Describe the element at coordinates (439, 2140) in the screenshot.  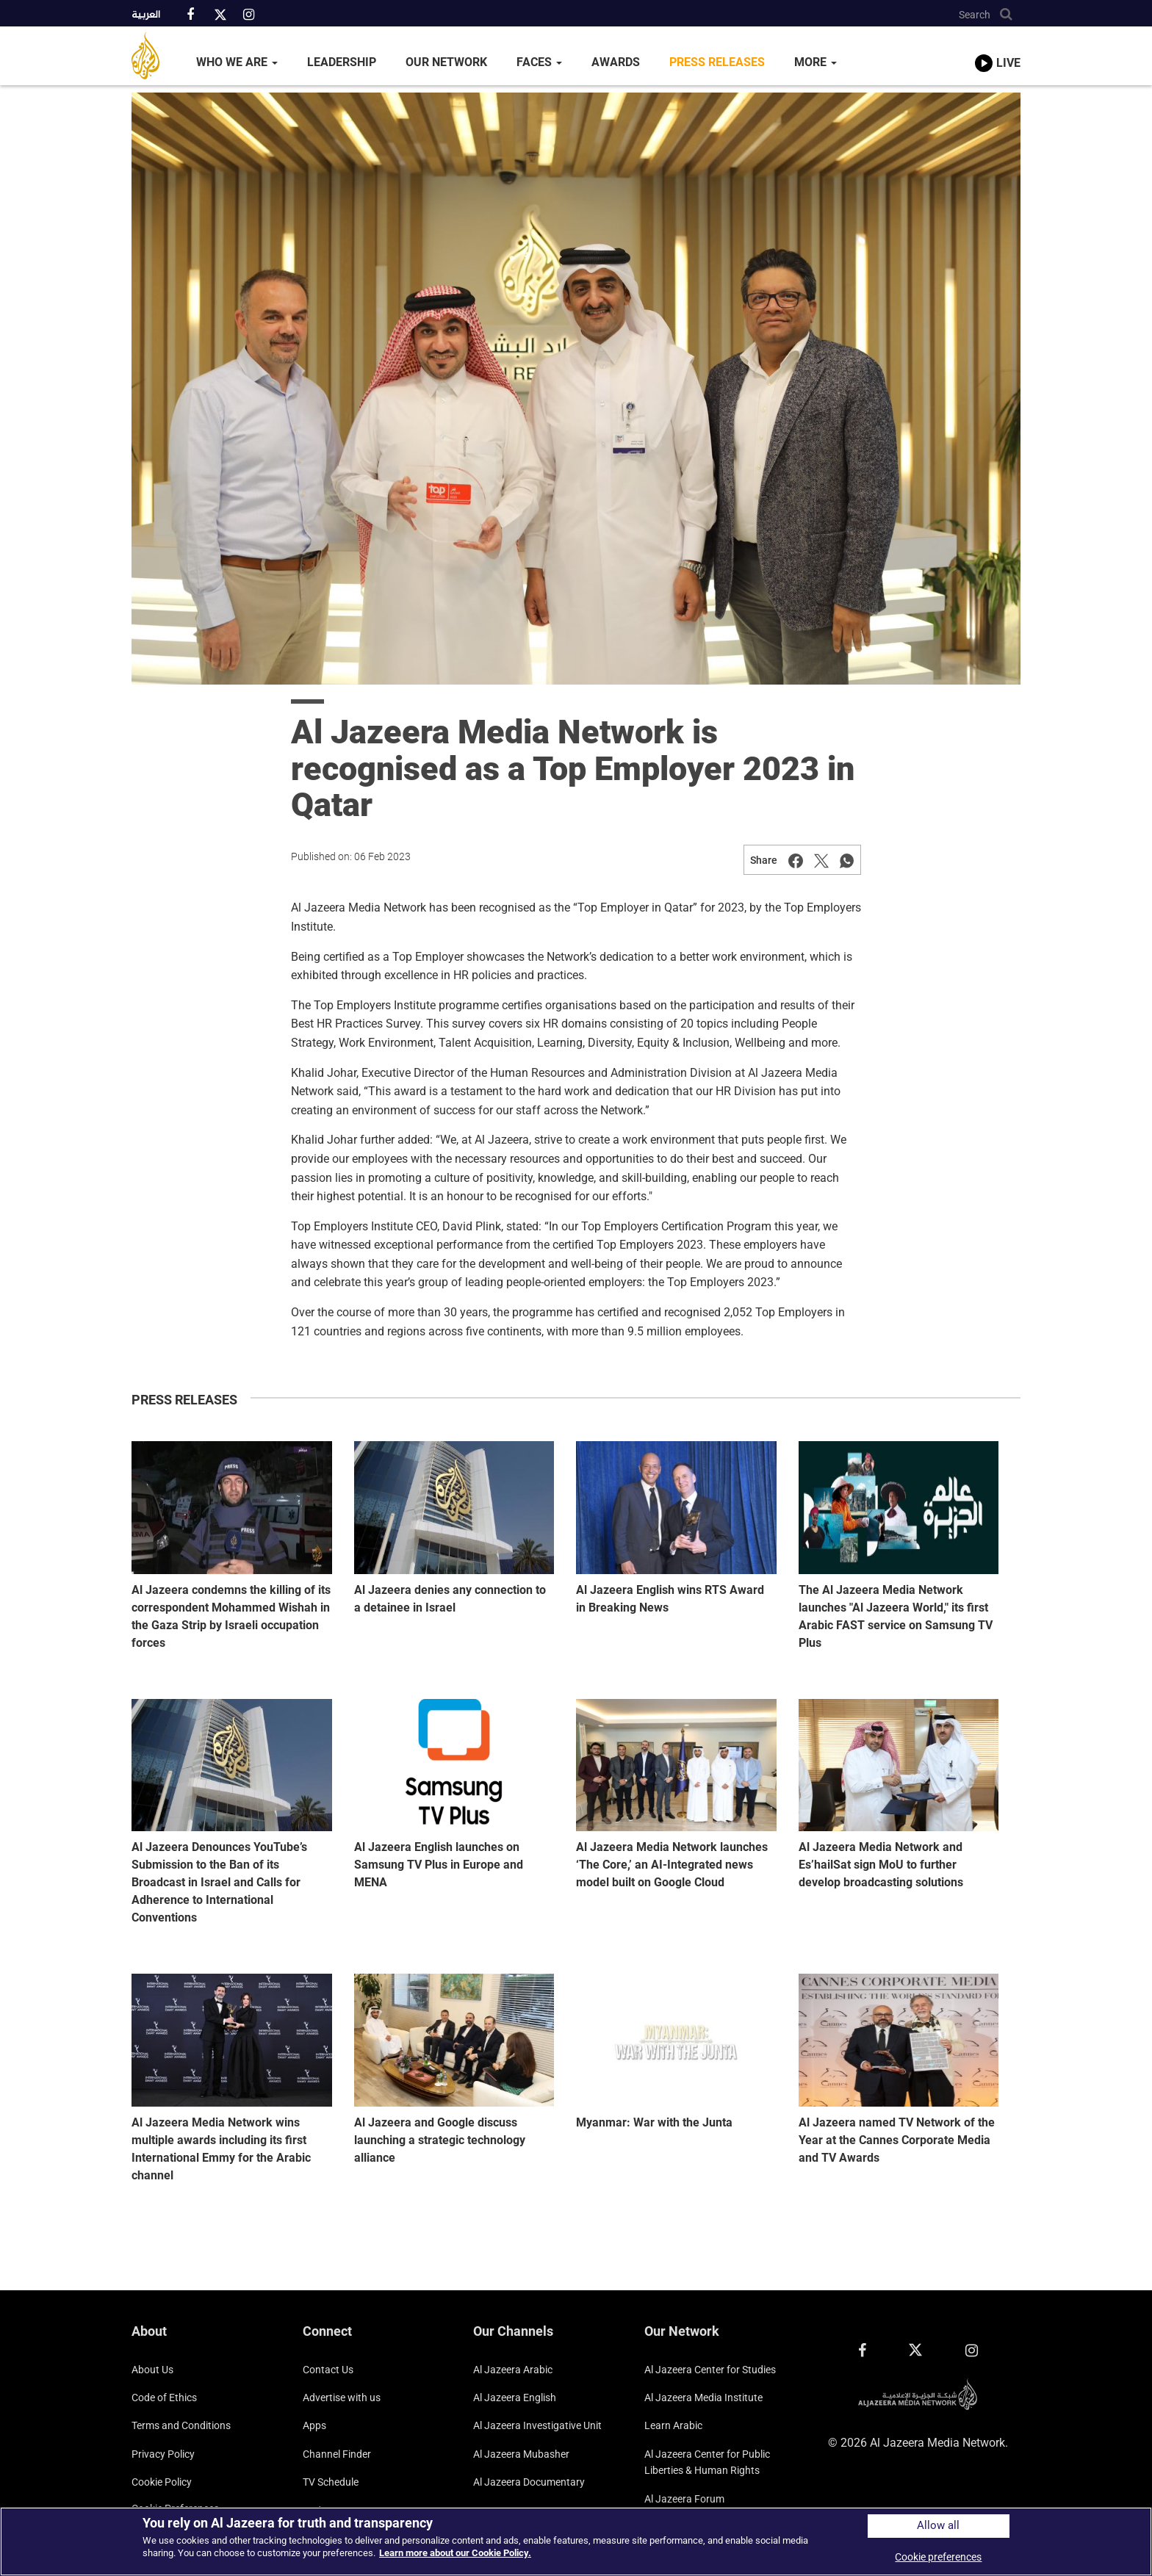
I see `Al Jazeera and Google discuss launching a strategic technology alliance` at that location.